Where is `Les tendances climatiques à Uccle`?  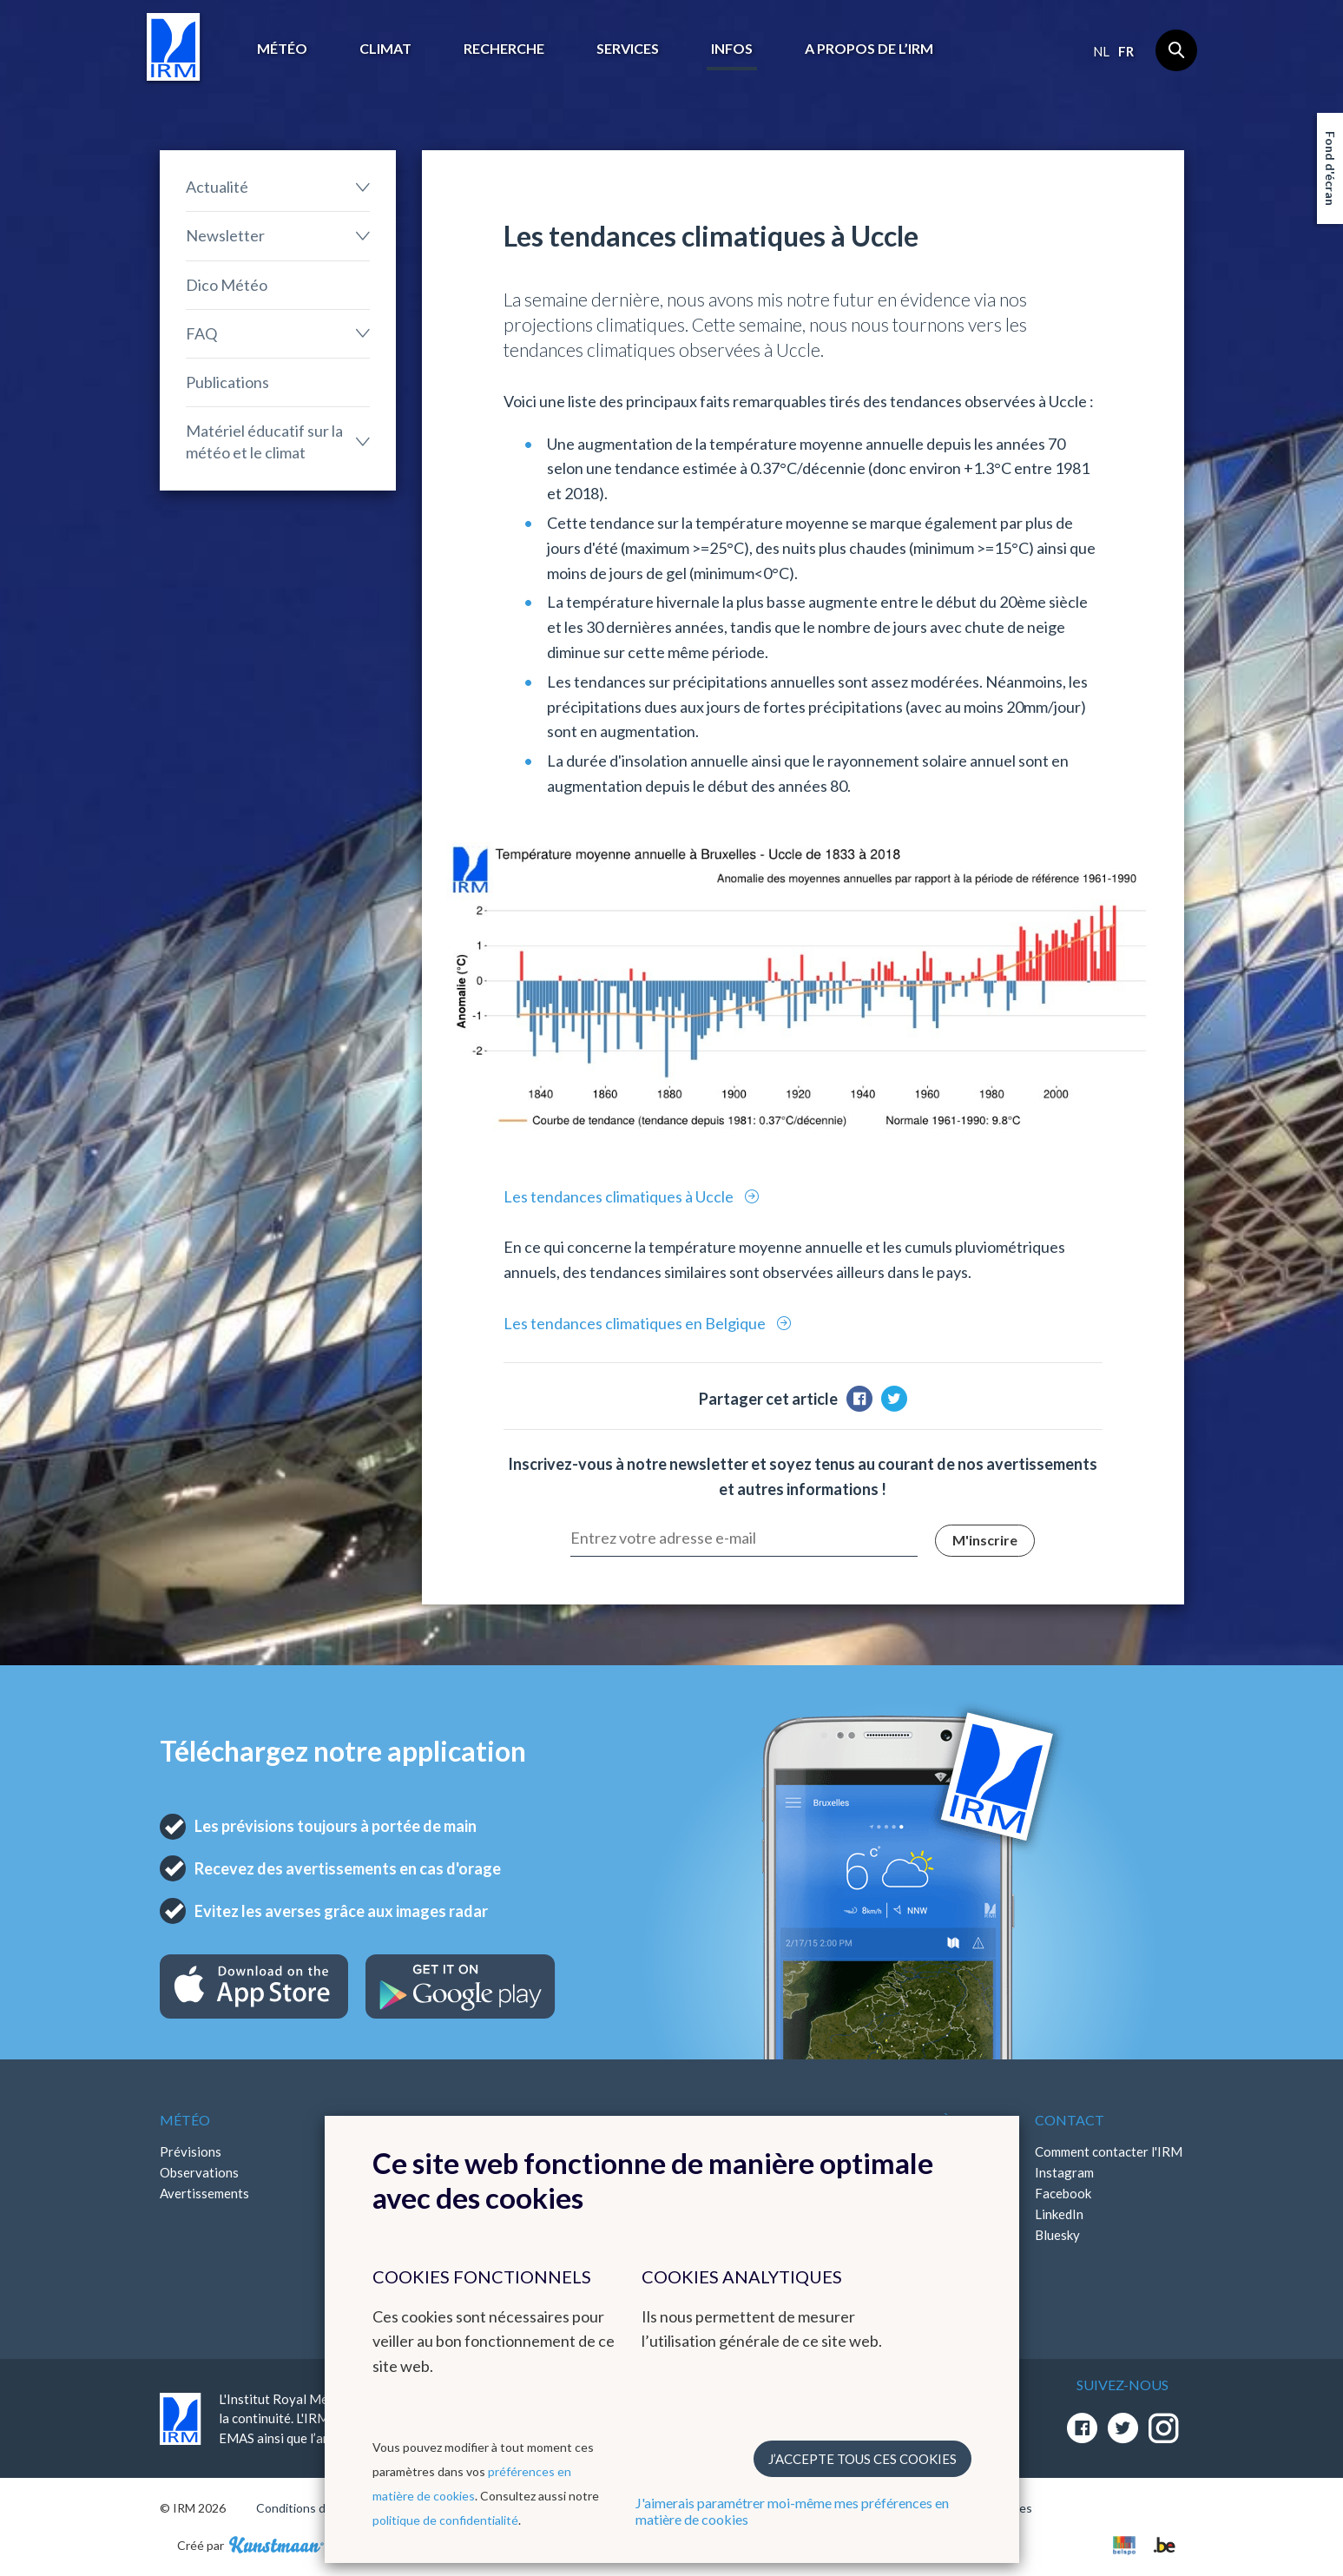
Les tendances climatiques à Uccle is located at coordinates (620, 1196).